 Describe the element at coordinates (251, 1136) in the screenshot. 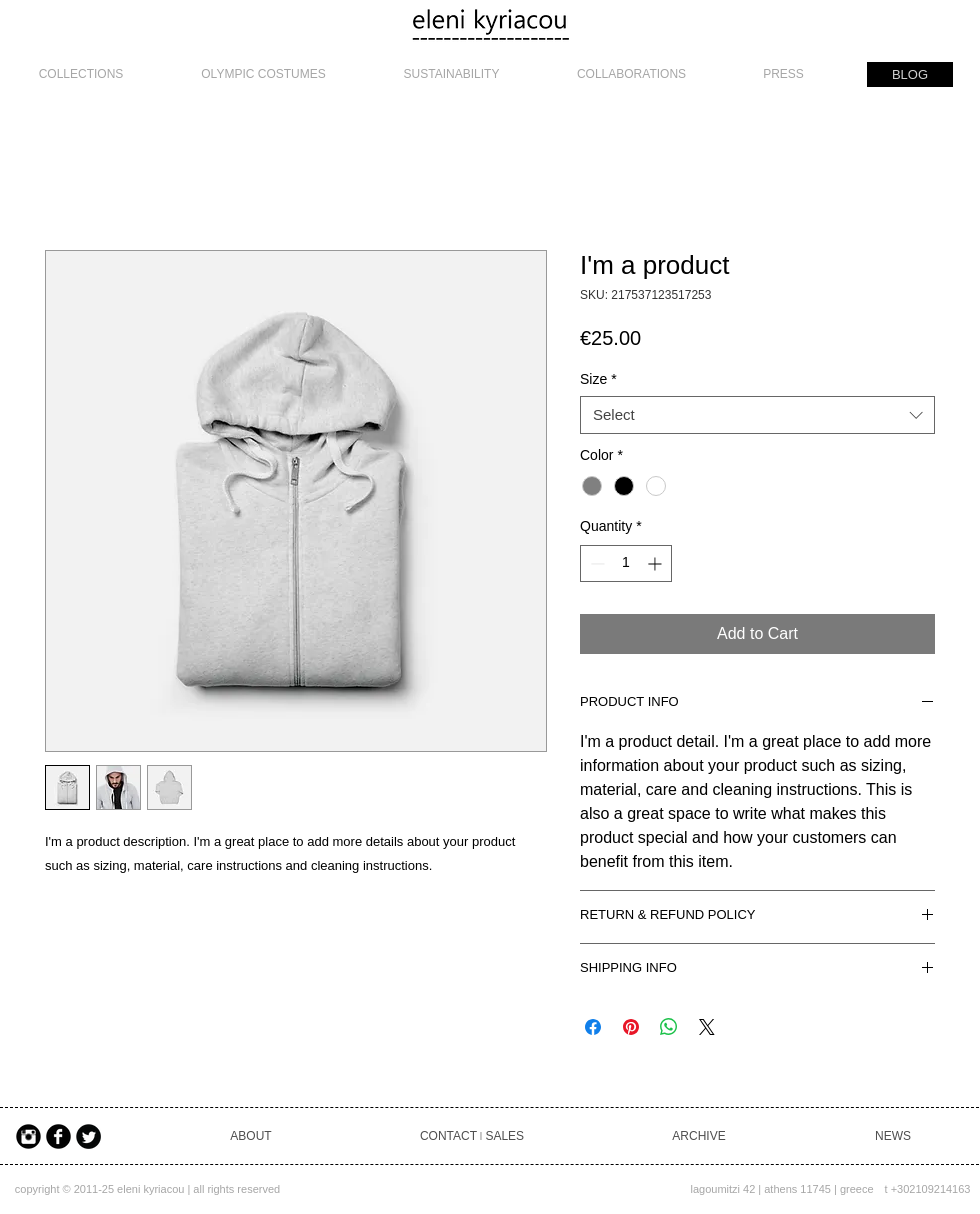

I see `[ABOUT]` at that location.